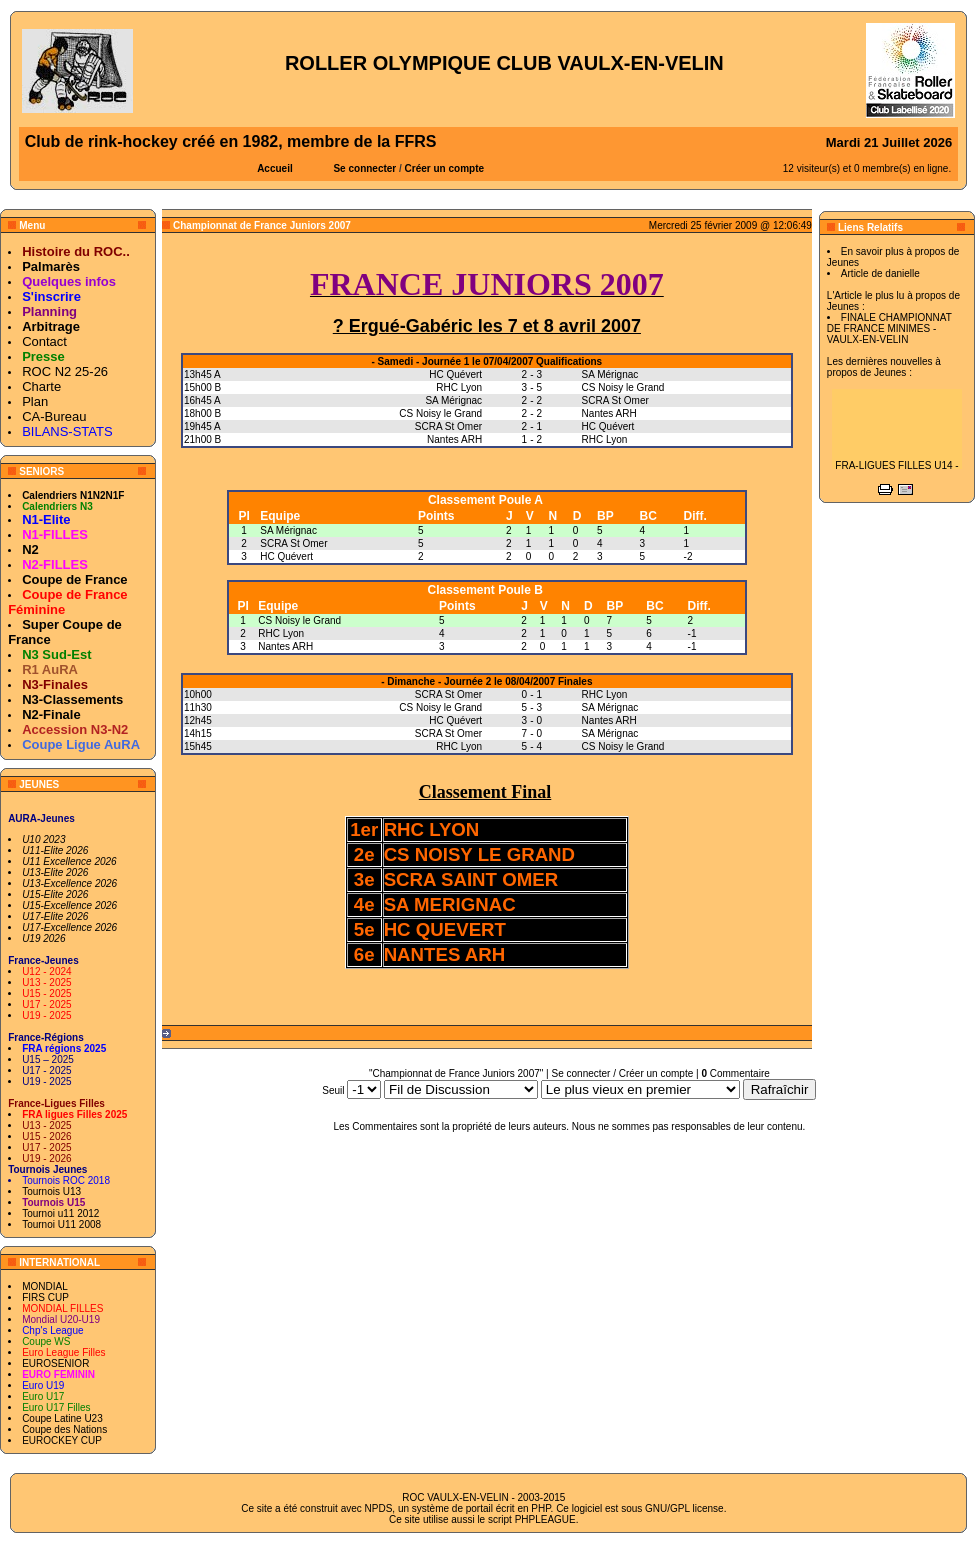  Describe the element at coordinates (275, 168) in the screenshot. I see `Accueil` at that location.